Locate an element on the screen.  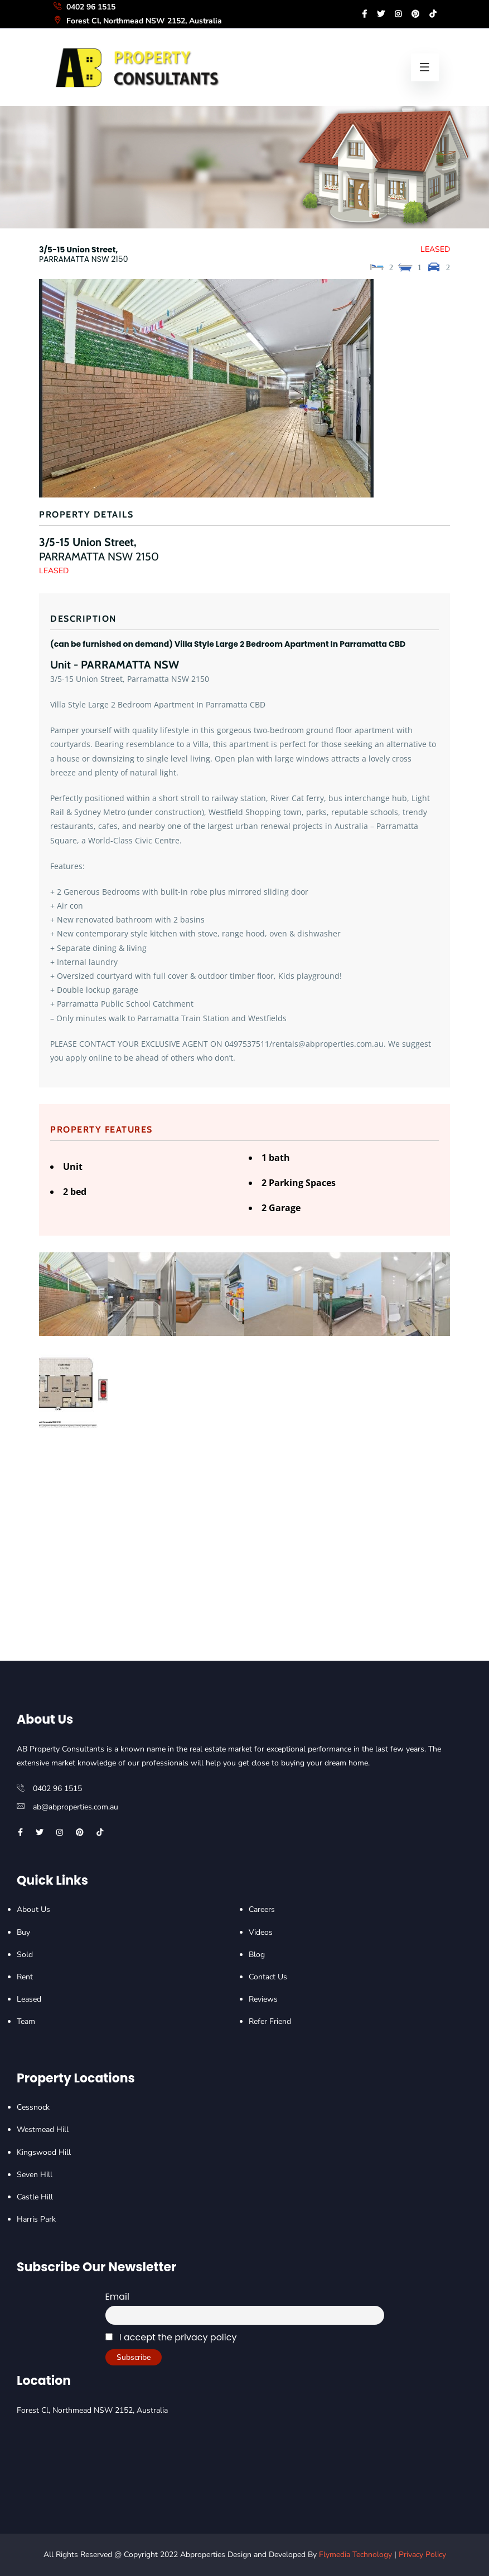
Sold is located at coordinates (25, 1954).